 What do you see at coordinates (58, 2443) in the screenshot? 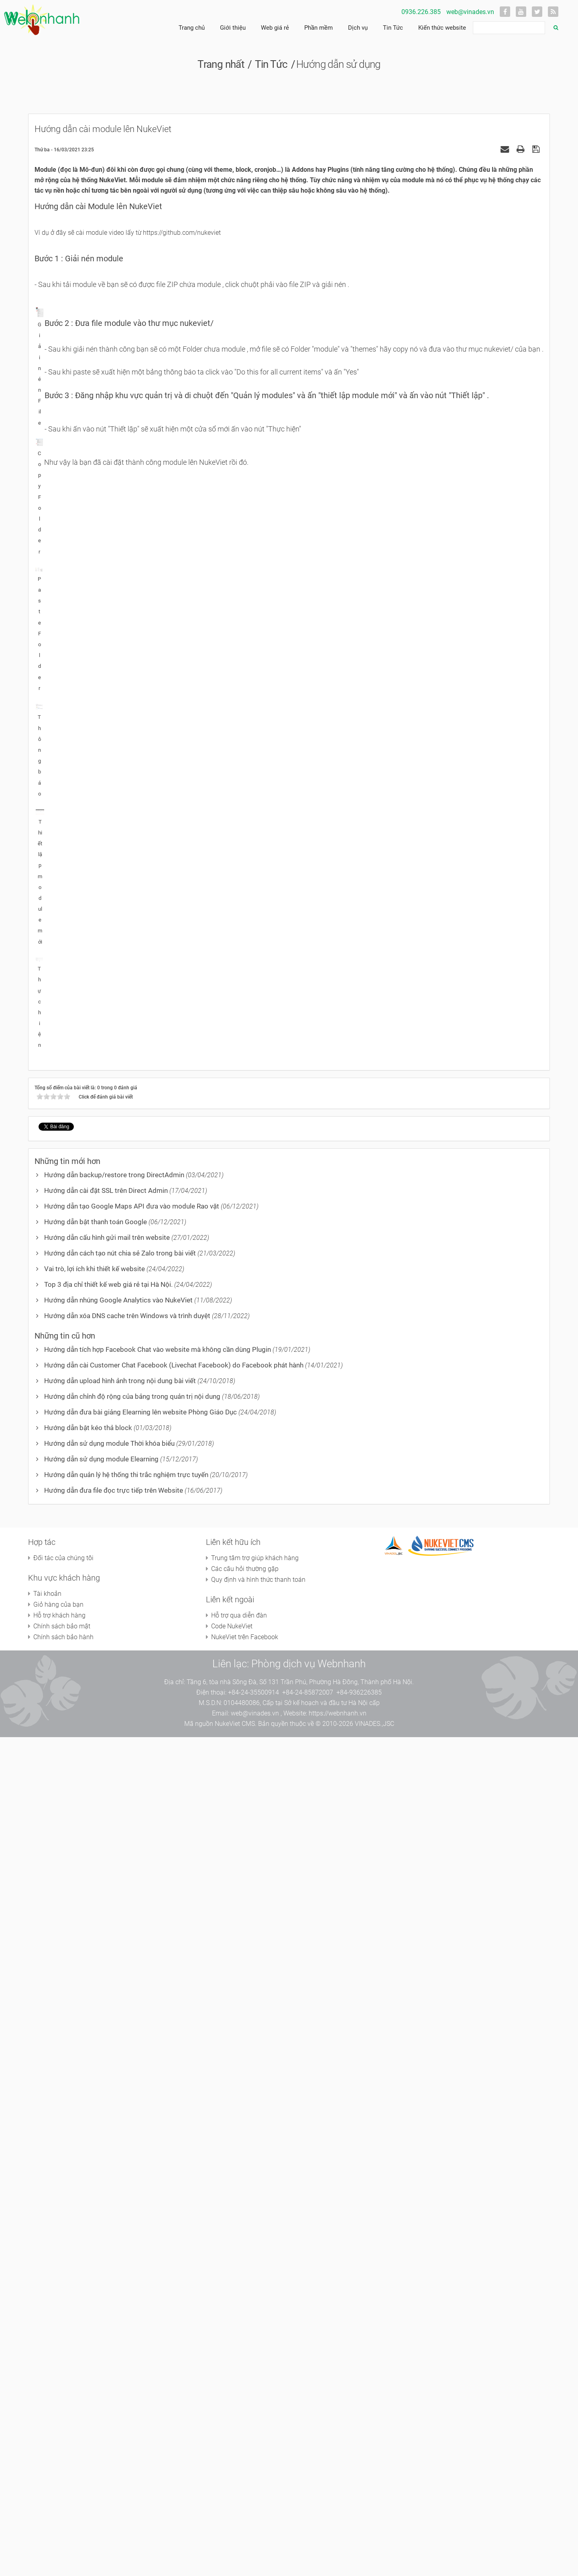
I see `Giỏ hàng của bạn` at bounding box center [58, 2443].